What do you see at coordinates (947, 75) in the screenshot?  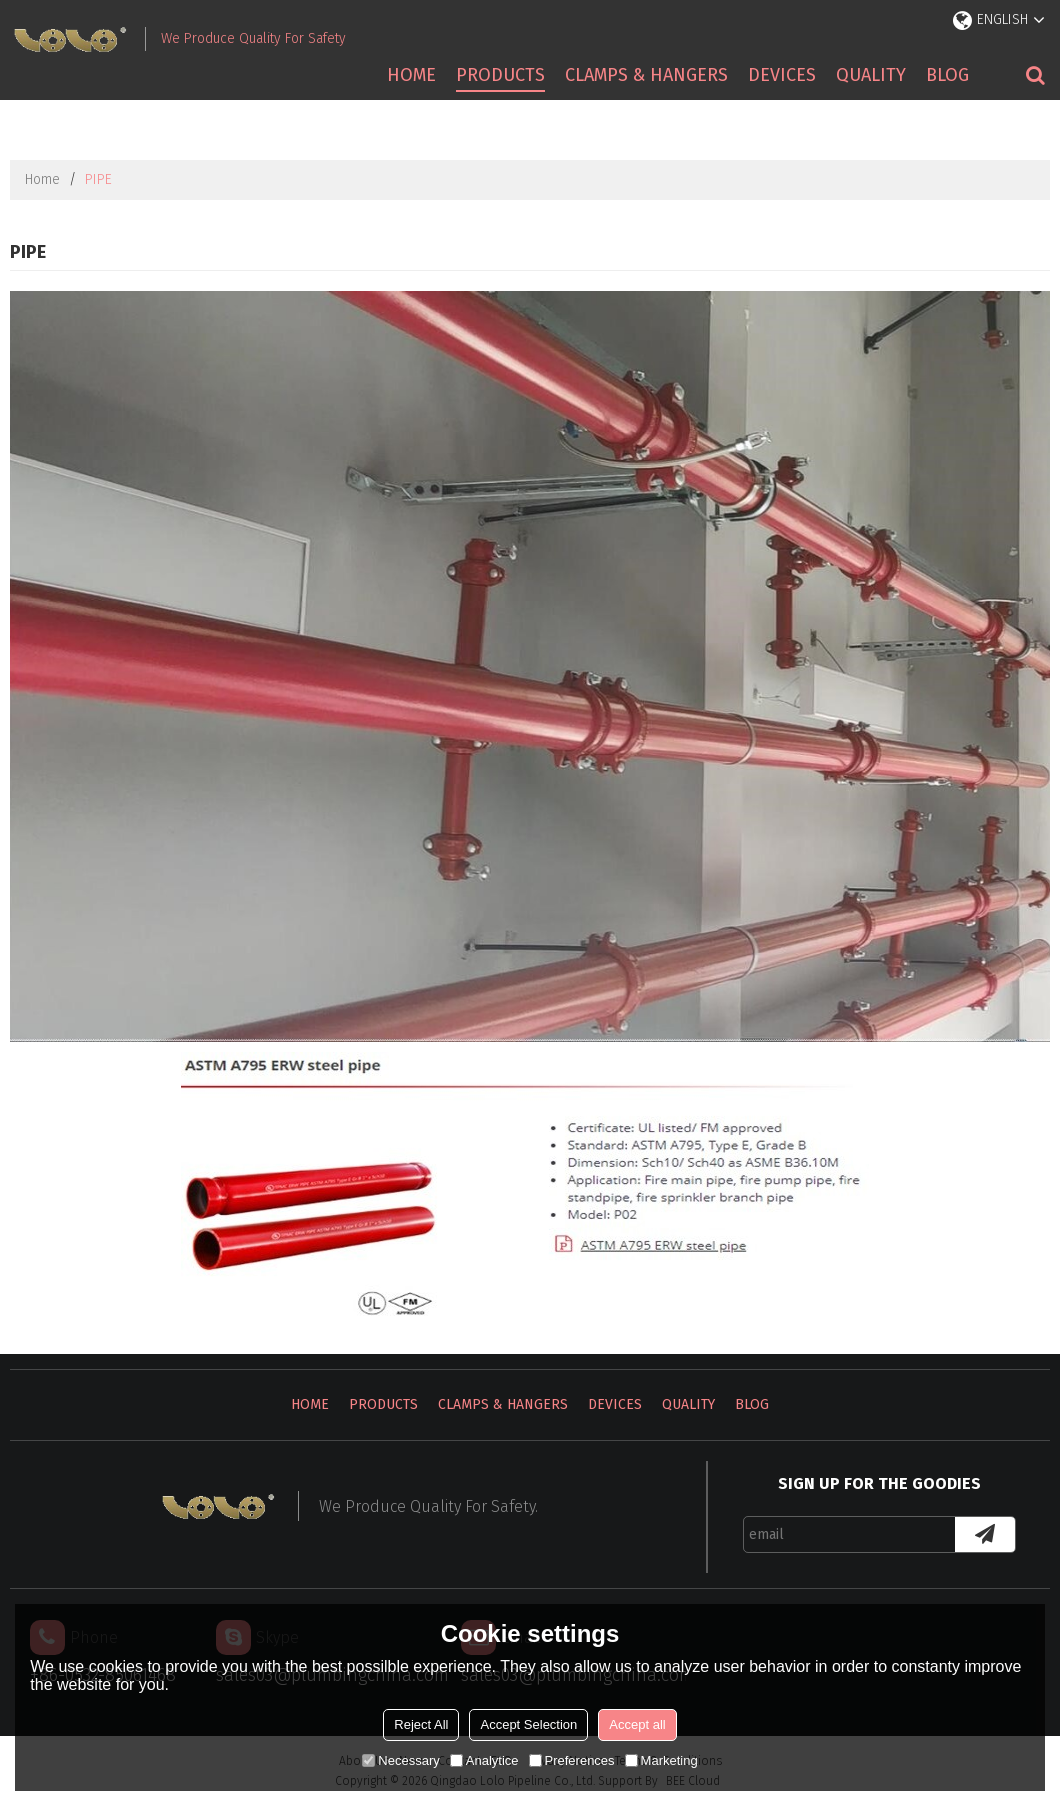 I see `Blog` at bounding box center [947, 75].